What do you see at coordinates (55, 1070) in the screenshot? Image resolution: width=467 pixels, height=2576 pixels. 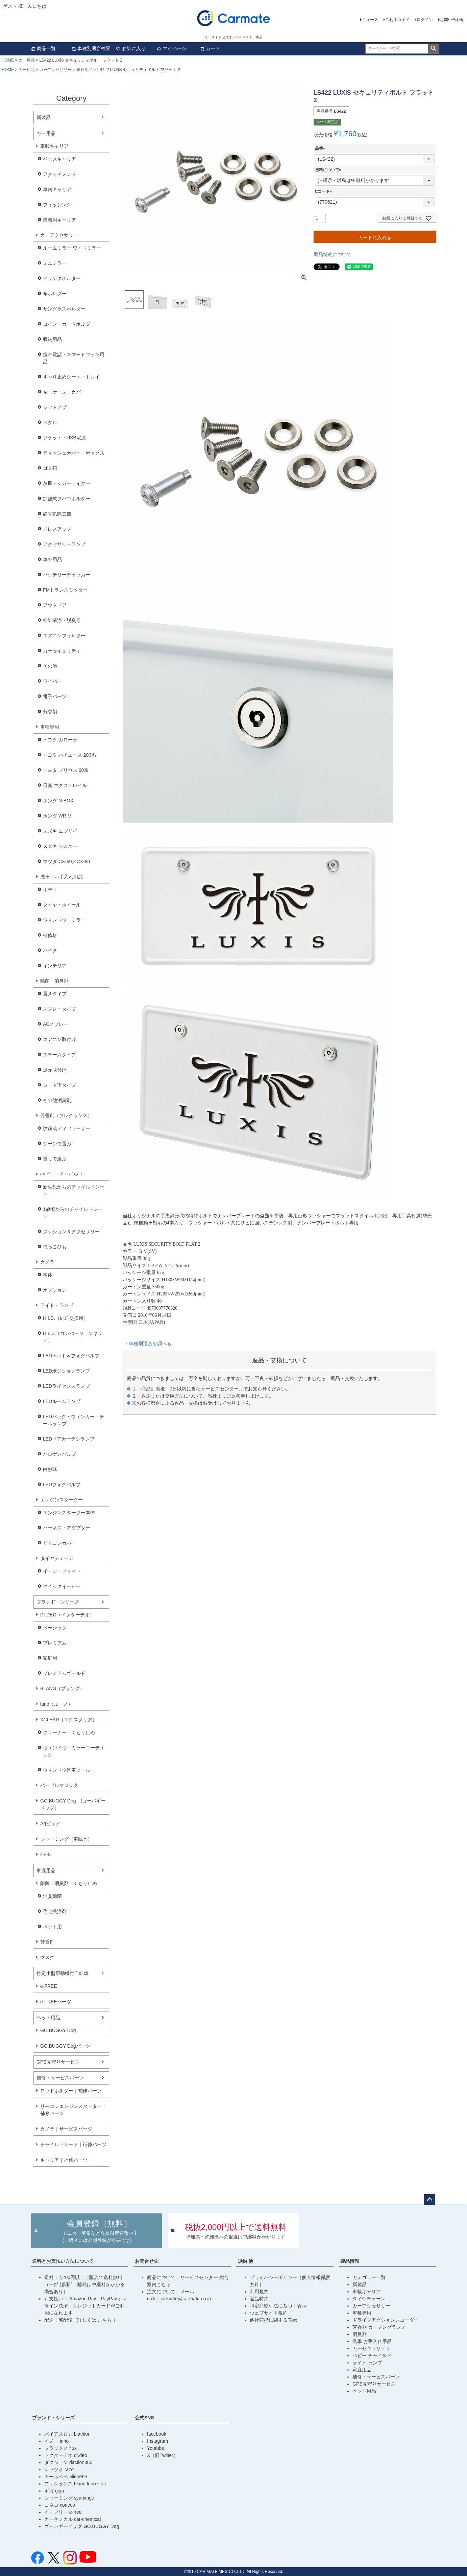 I see `足元取付け` at bounding box center [55, 1070].